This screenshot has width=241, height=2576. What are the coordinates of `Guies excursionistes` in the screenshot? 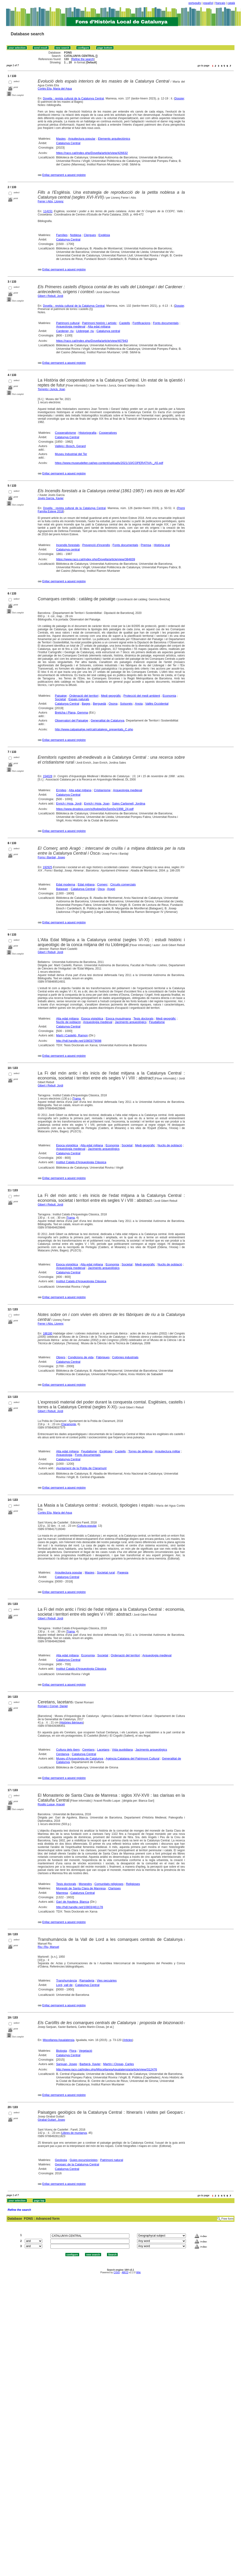 It's located at (84, 2160).